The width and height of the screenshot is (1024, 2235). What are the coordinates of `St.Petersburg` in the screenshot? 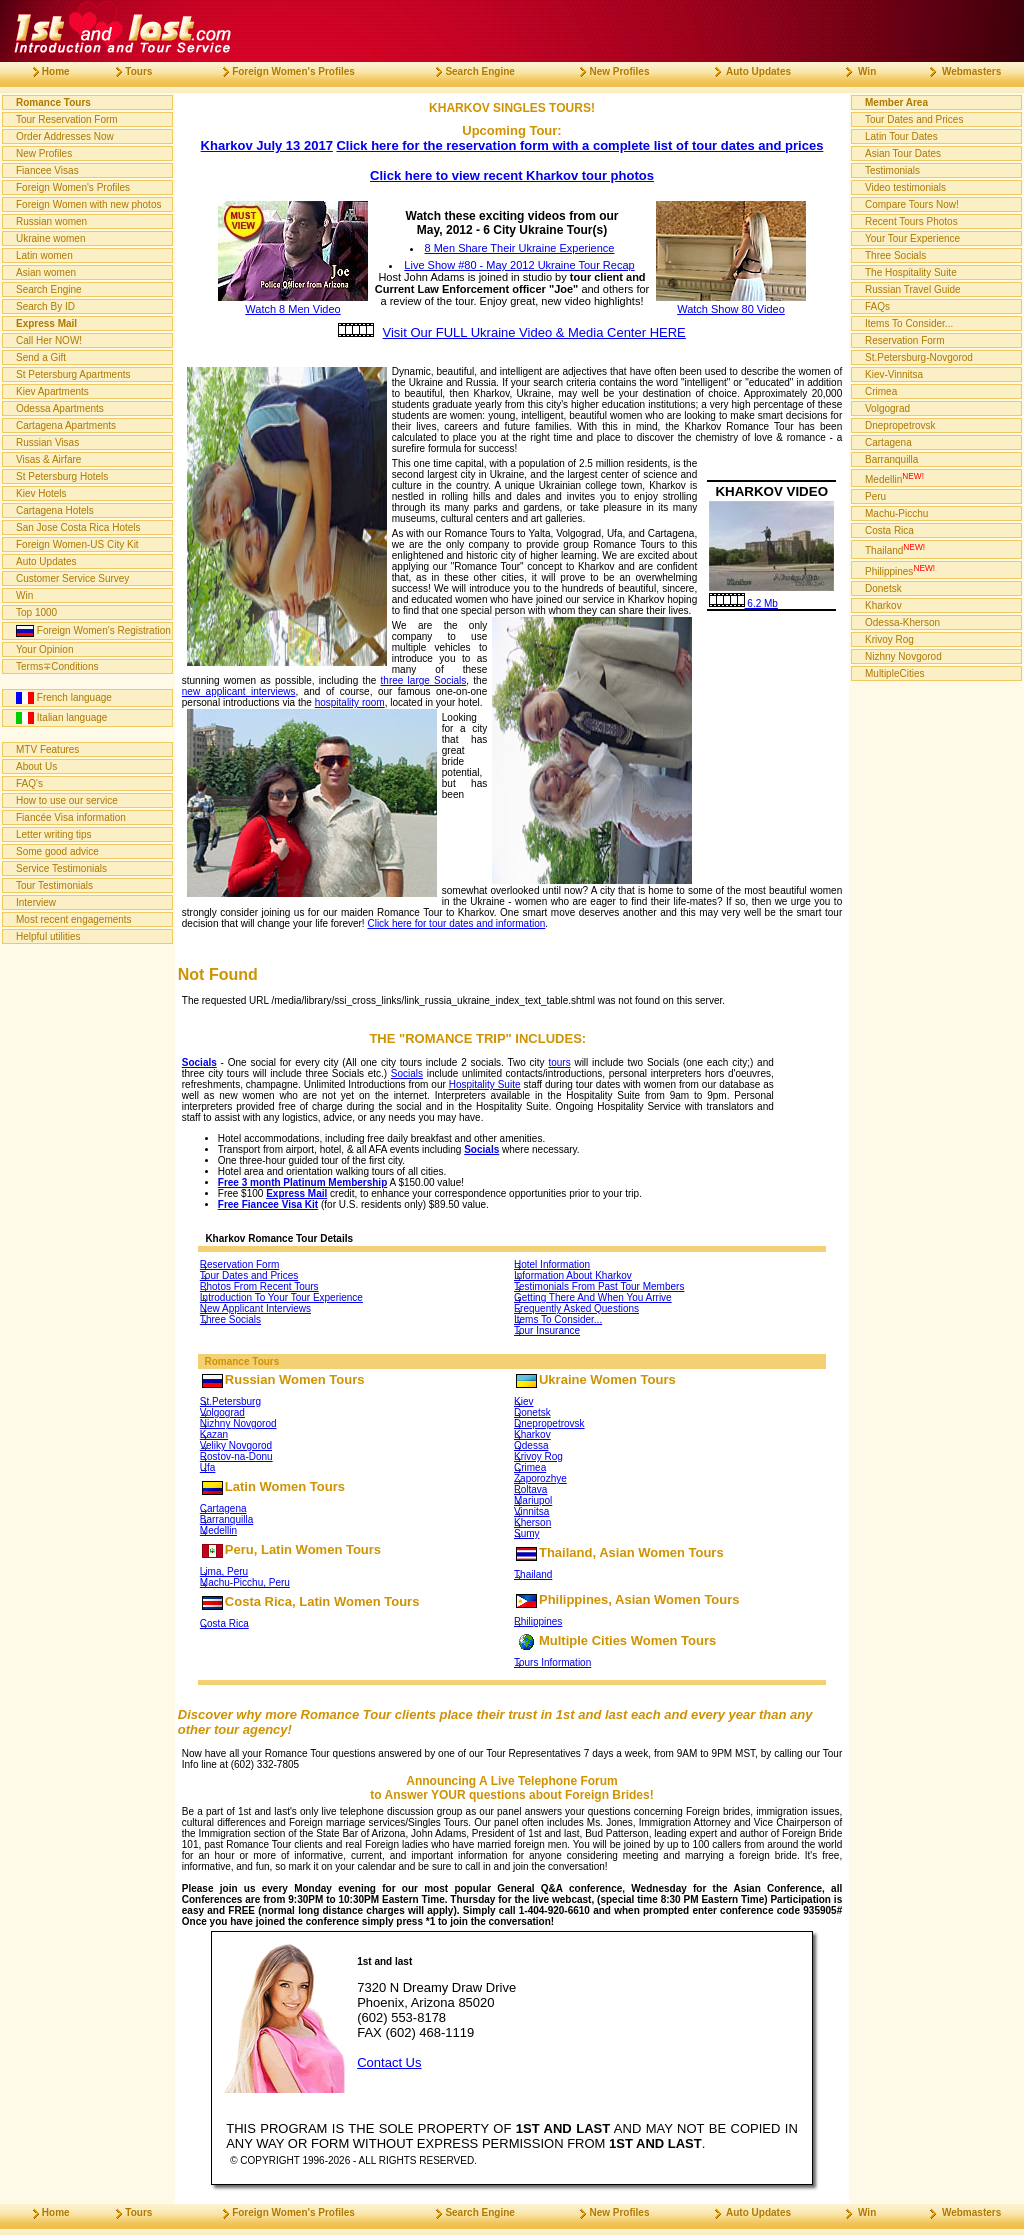 It's located at (230, 1401).